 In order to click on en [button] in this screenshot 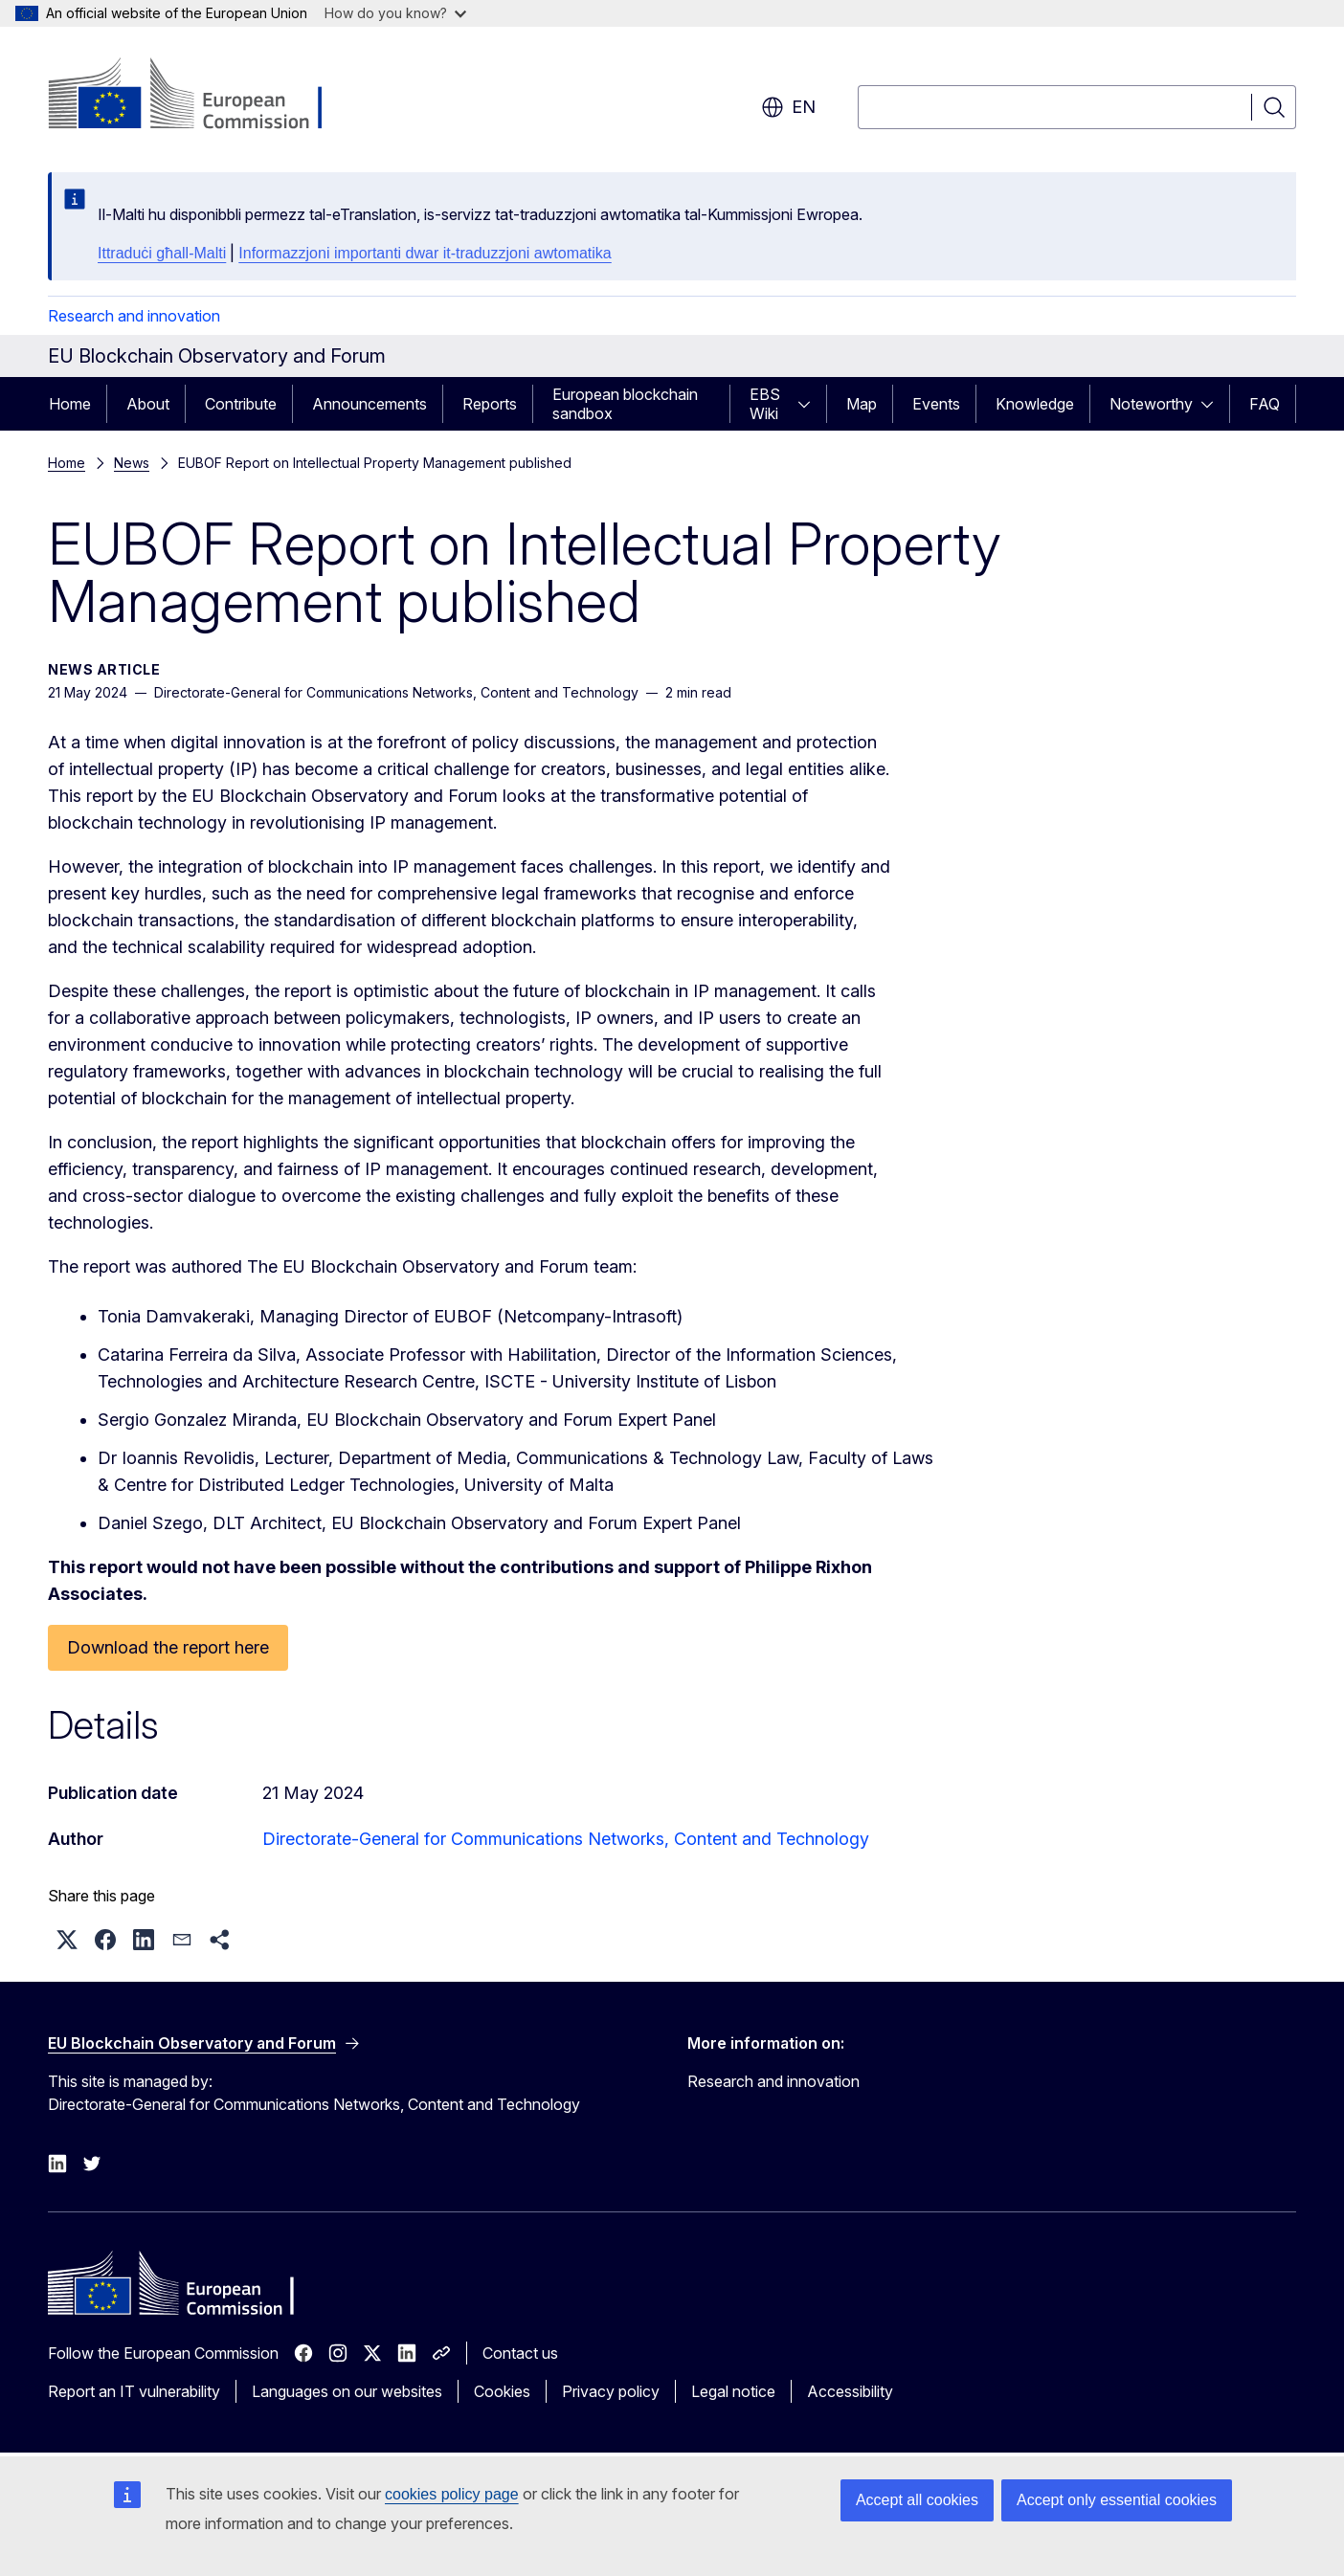, I will do `click(788, 107)`.